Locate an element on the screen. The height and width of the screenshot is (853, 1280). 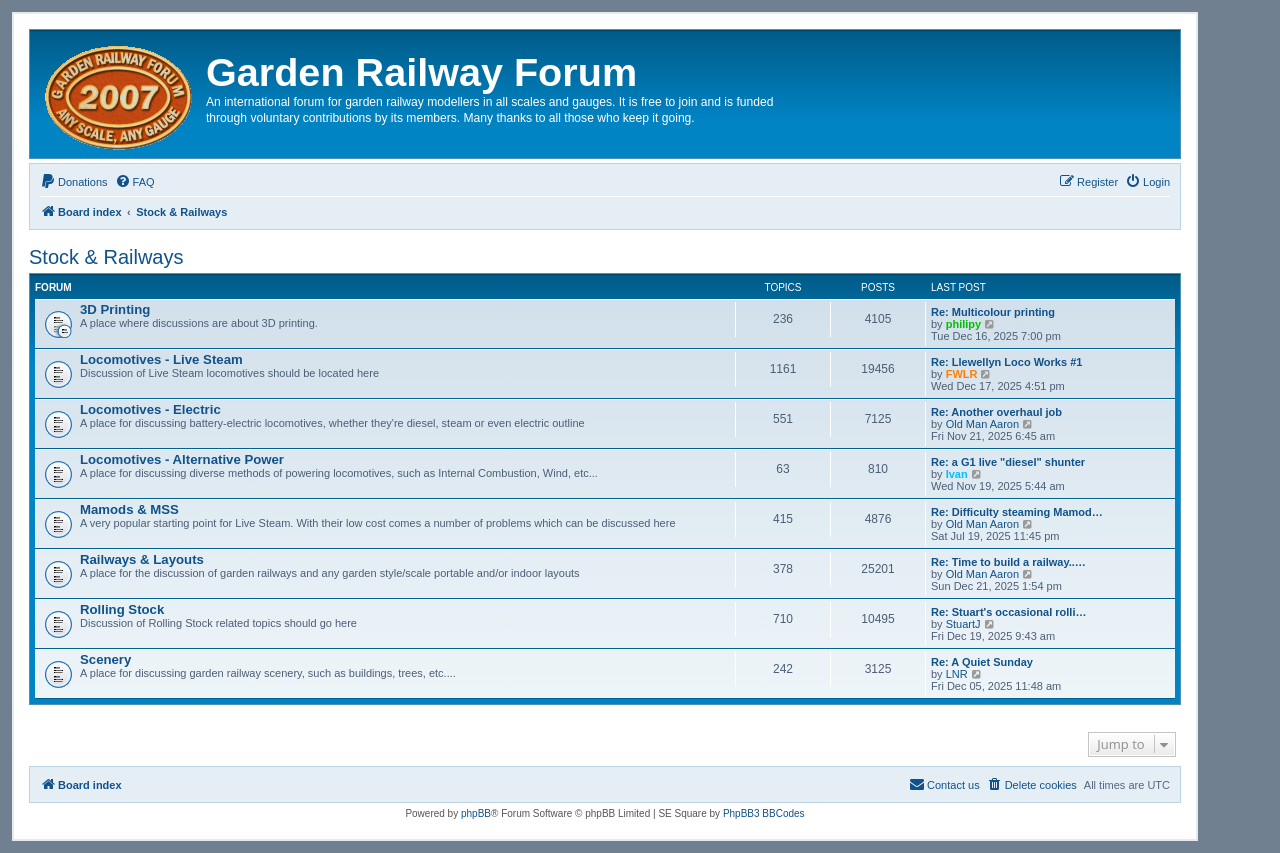
Re: Difficulty steaming Mamod… is located at coordinates (1017, 512).